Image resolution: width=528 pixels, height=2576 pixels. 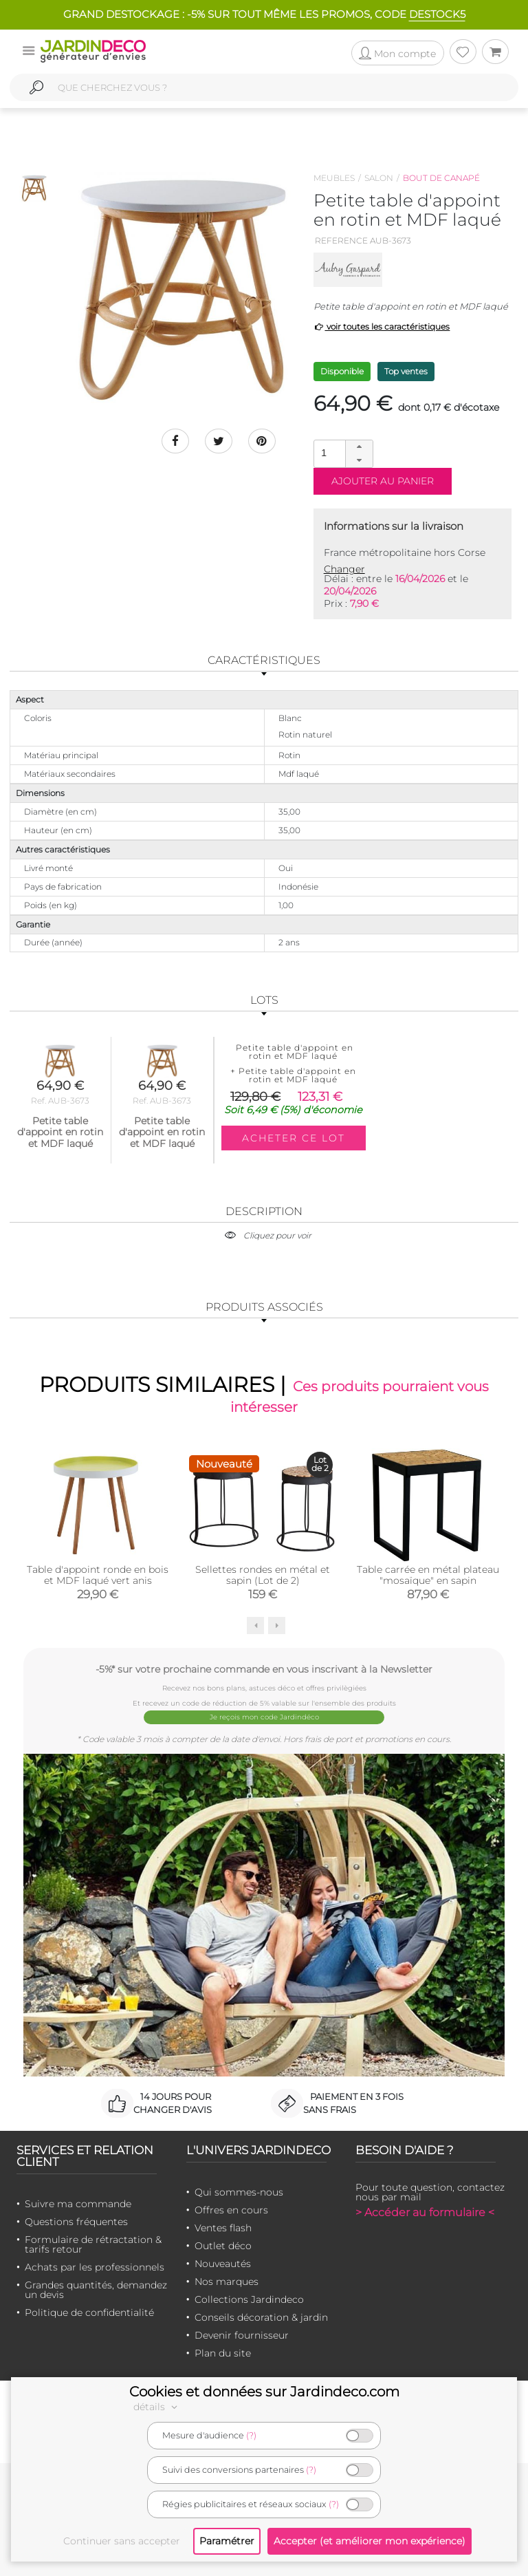 I want to click on [button], so click(x=359, y=447).